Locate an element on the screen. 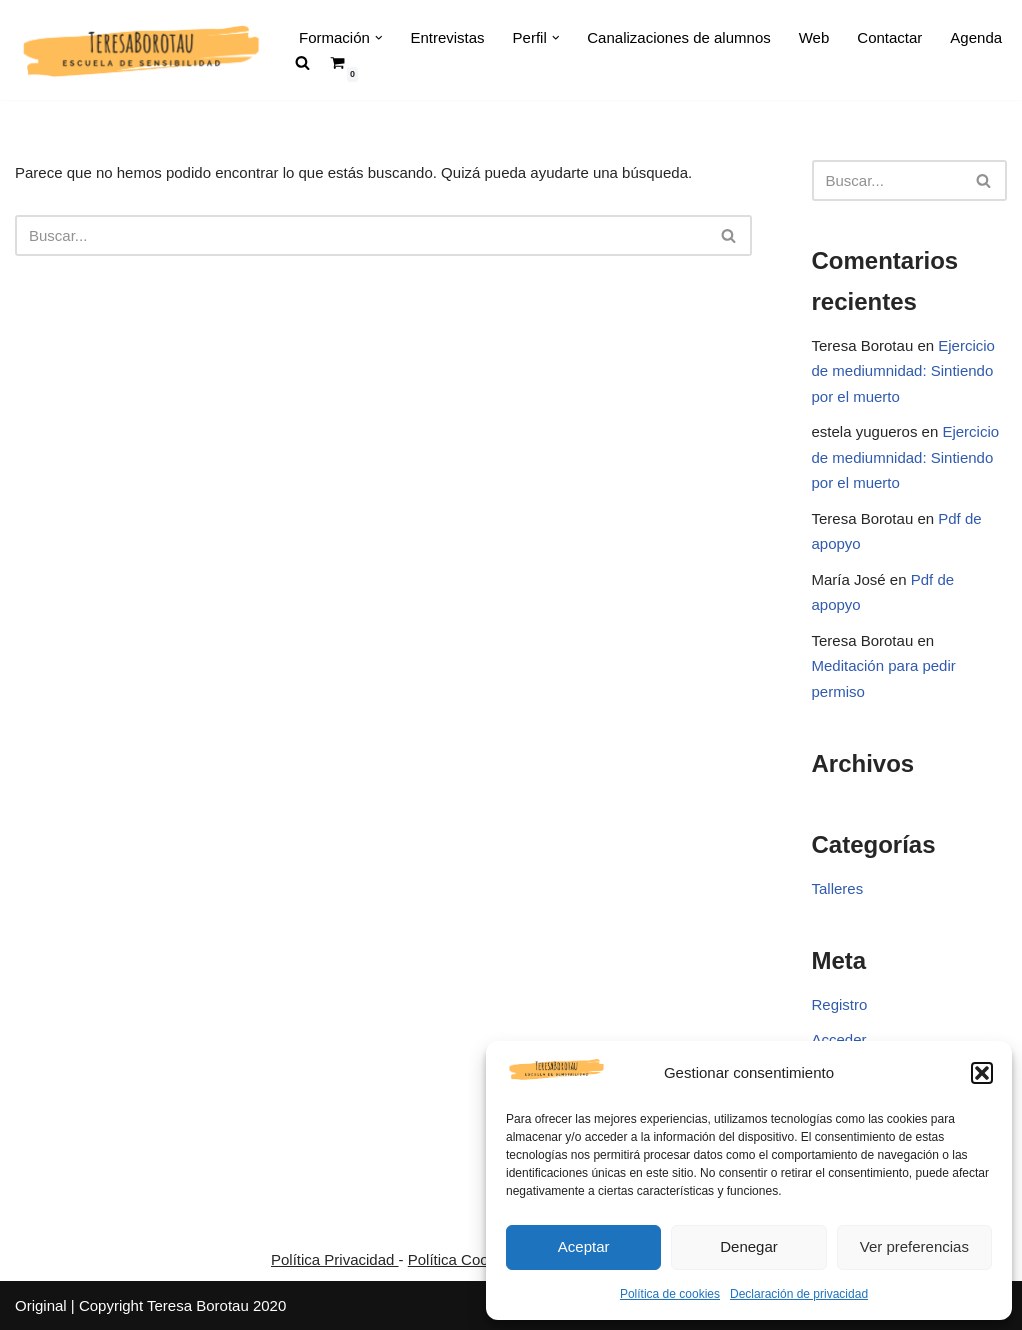 This screenshot has height=1330, width=1022. Denegar is located at coordinates (749, 1246).